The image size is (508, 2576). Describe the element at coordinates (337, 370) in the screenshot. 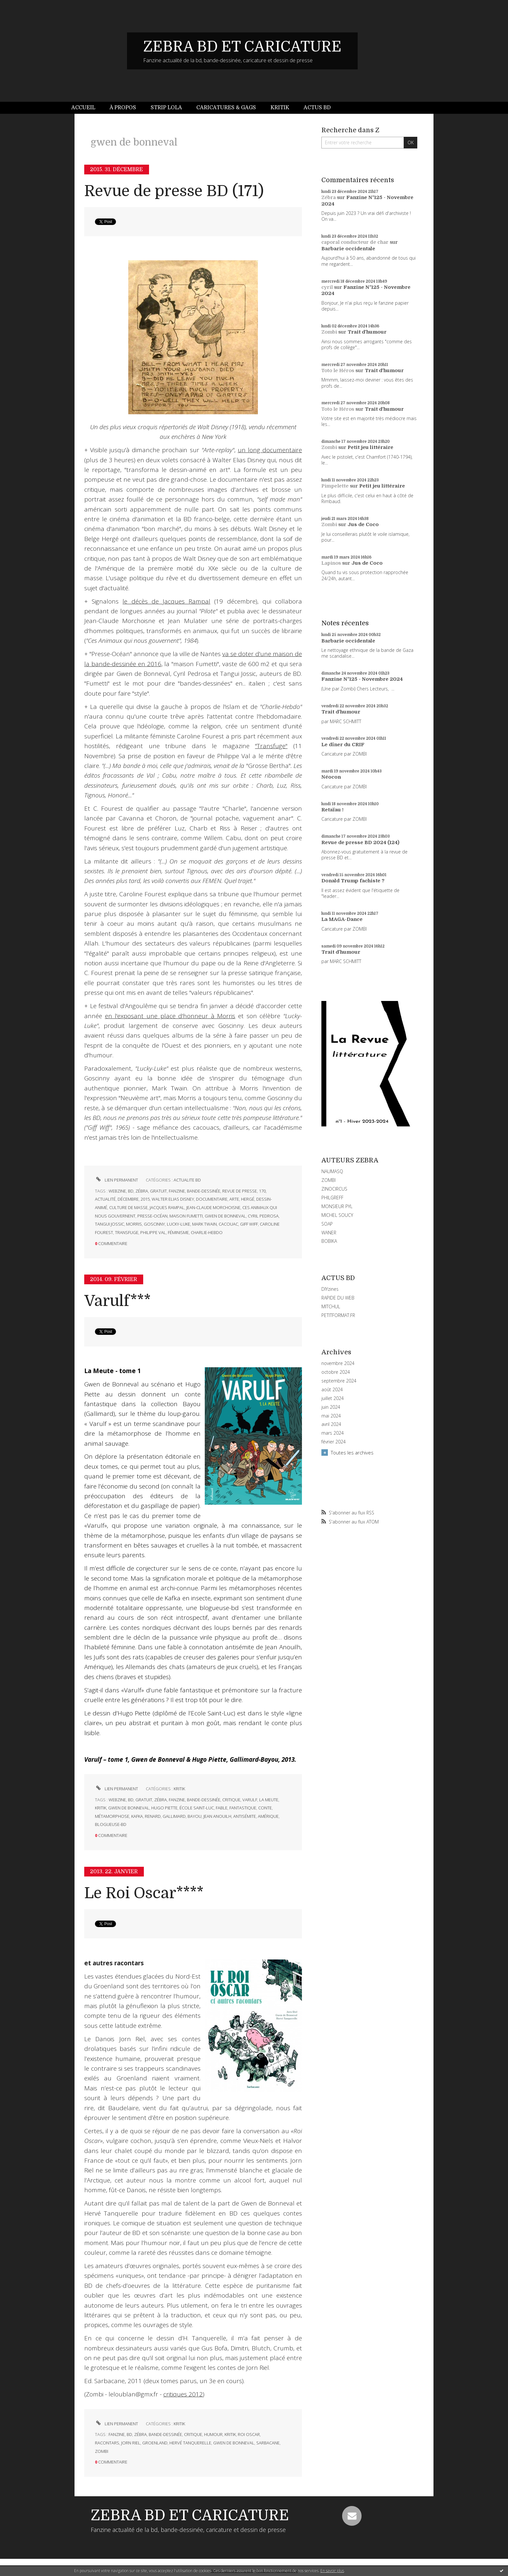

I see `Toto le Héros` at that location.